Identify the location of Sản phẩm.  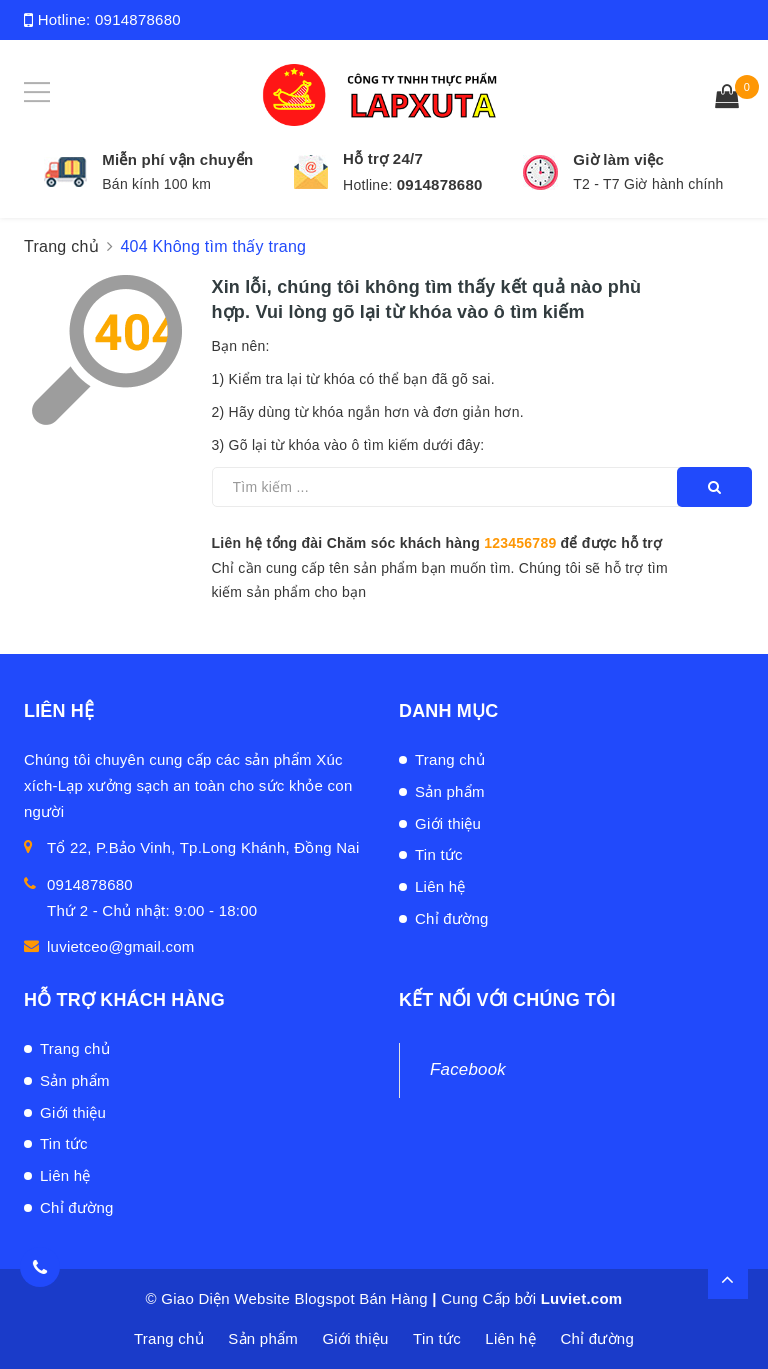
(450, 791).